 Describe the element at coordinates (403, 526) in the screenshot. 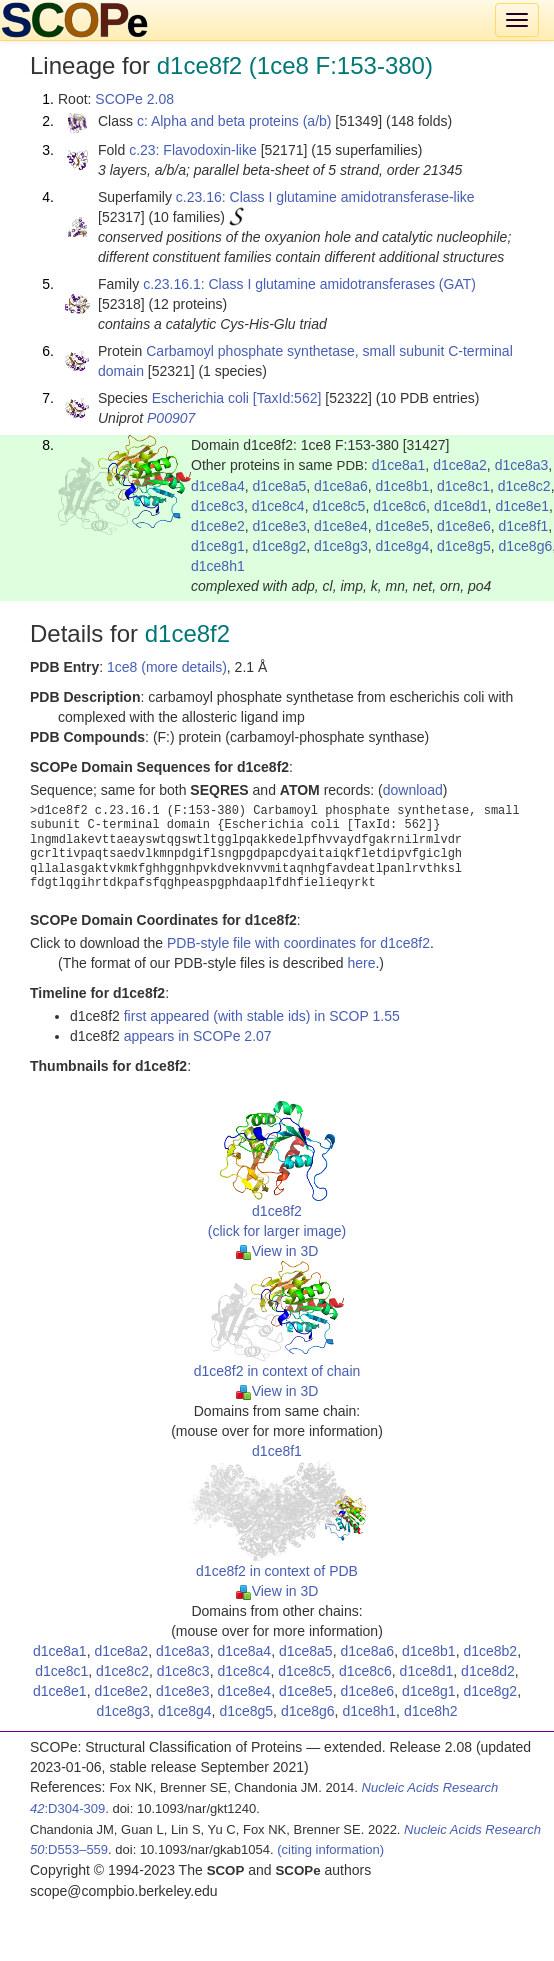

I see `d1ce8e5` at that location.